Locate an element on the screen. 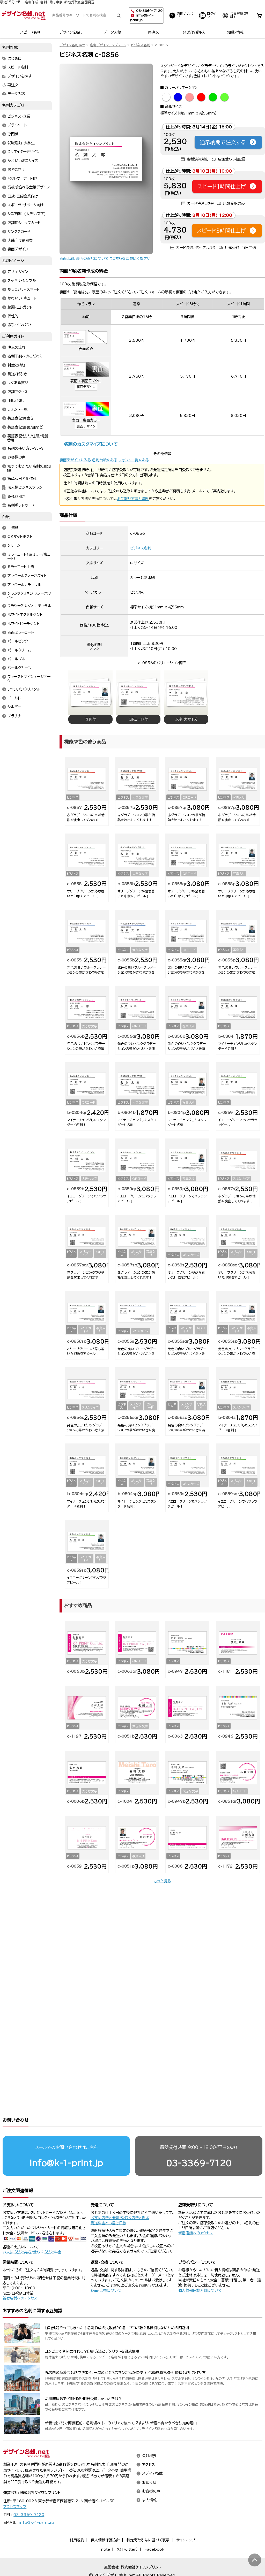 The width and height of the screenshot is (265, 2576). パールブルー is located at coordinates (18, 659).